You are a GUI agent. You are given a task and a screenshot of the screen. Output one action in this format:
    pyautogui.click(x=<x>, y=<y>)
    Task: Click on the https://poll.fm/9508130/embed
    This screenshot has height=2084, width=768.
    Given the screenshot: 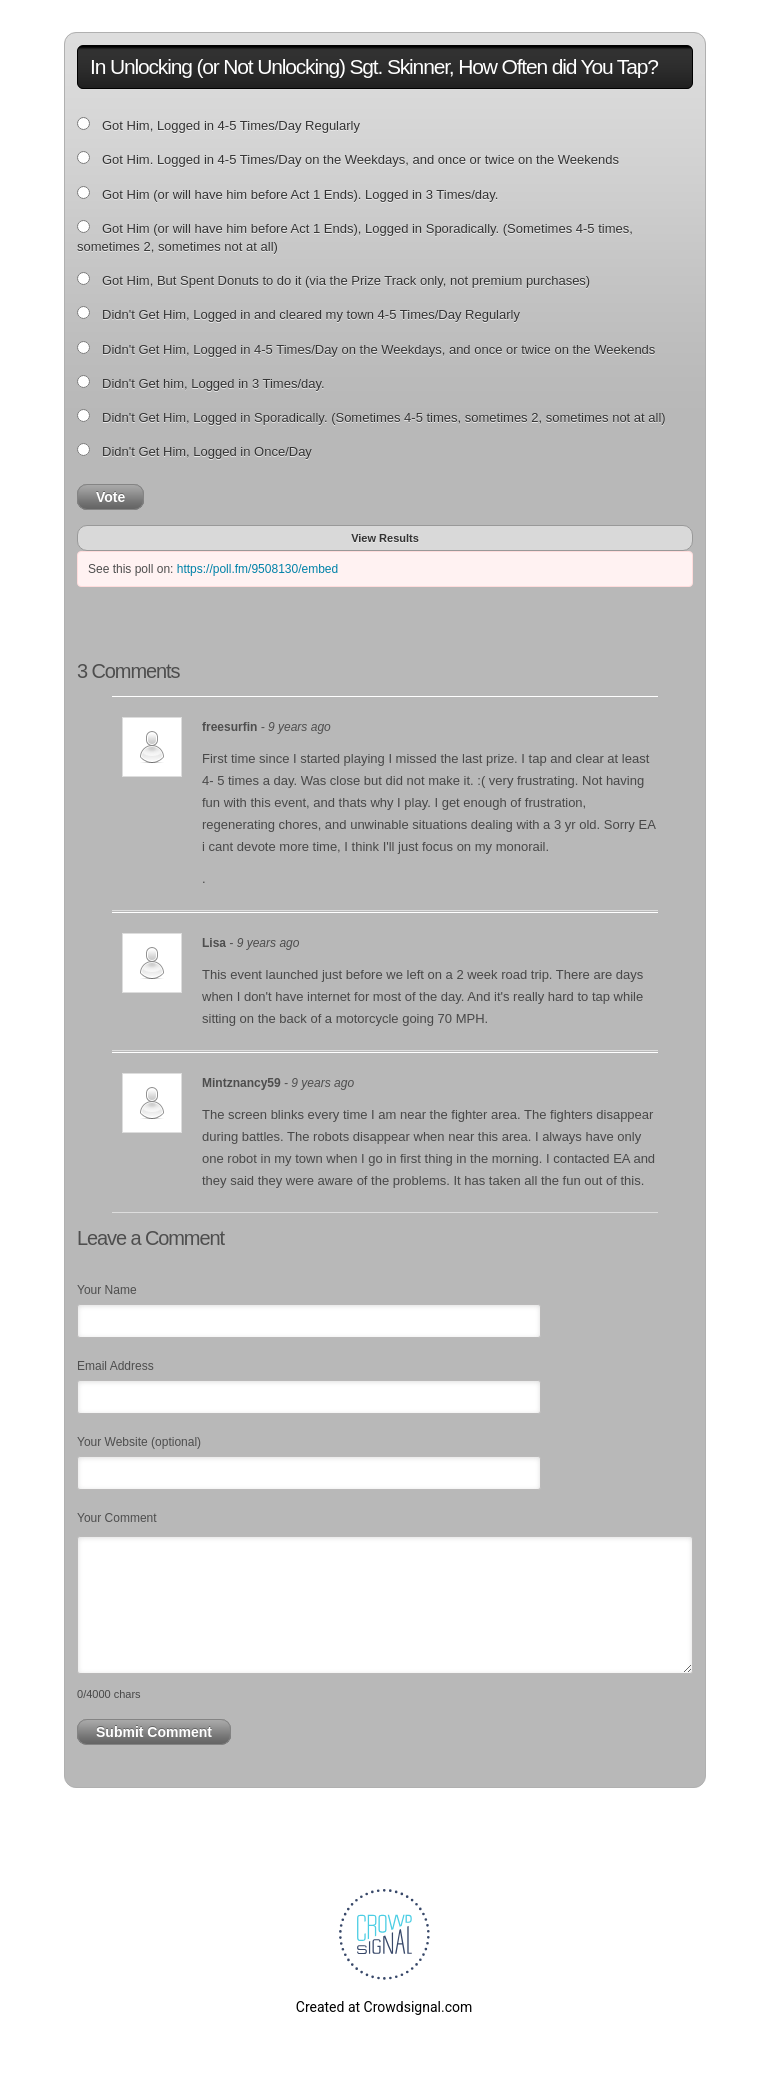 What is the action you would take?
    pyautogui.click(x=257, y=569)
    